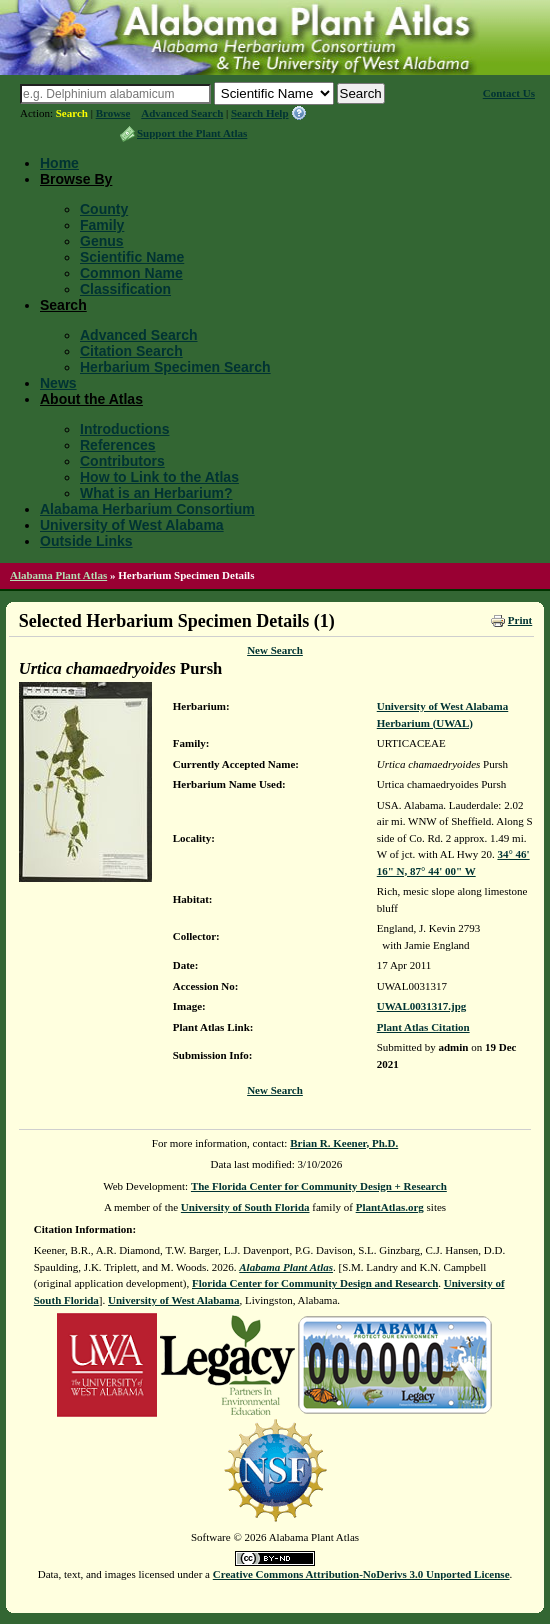 This screenshot has height=1624, width=550. I want to click on Introductions, so click(124, 429).